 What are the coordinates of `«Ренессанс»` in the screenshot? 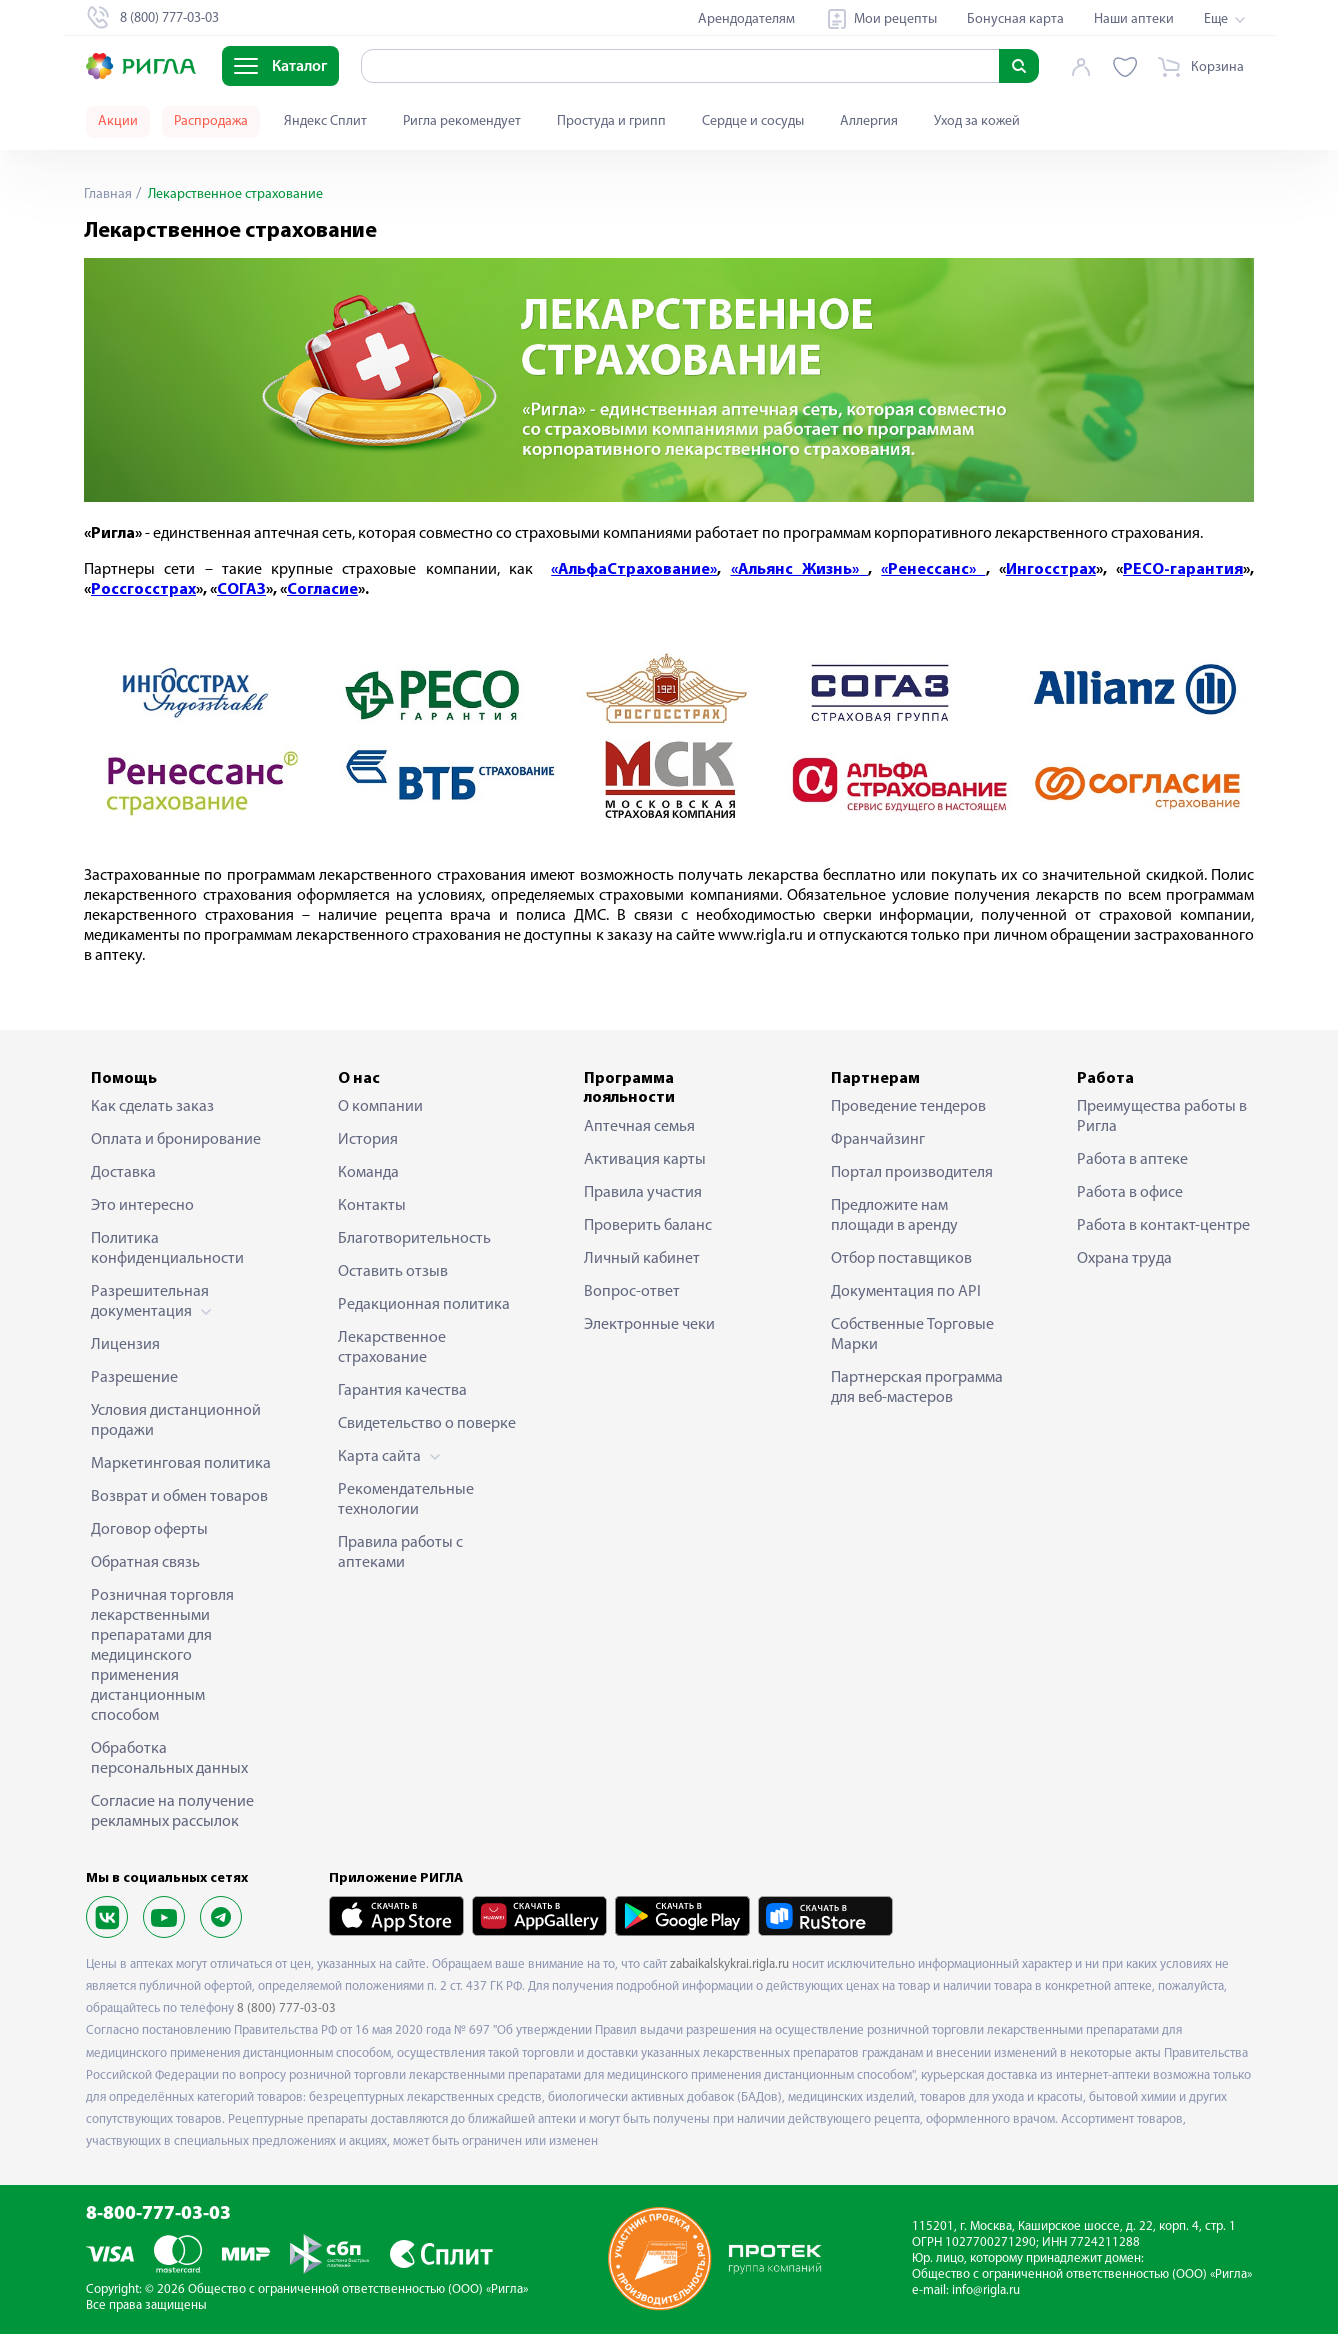 It's located at (933, 570).